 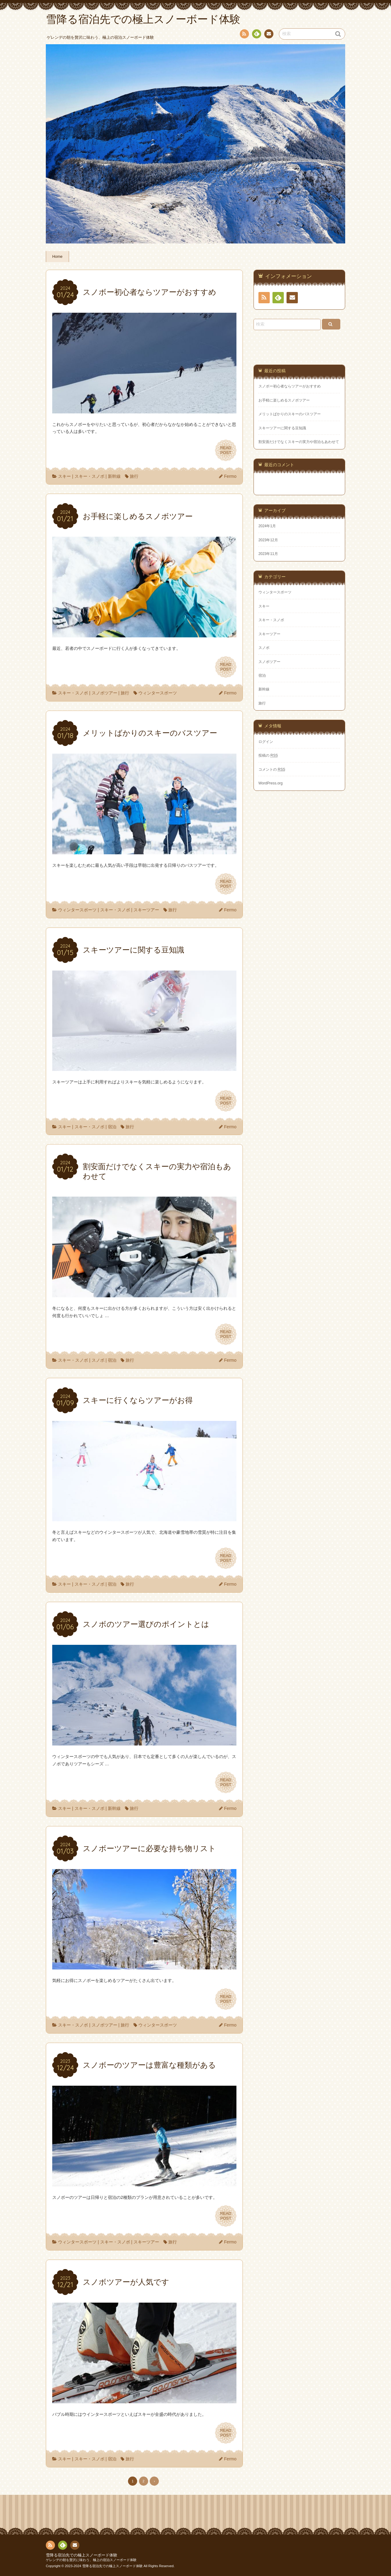 What do you see at coordinates (256, 34) in the screenshot?
I see `Feedly` at bounding box center [256, 34].